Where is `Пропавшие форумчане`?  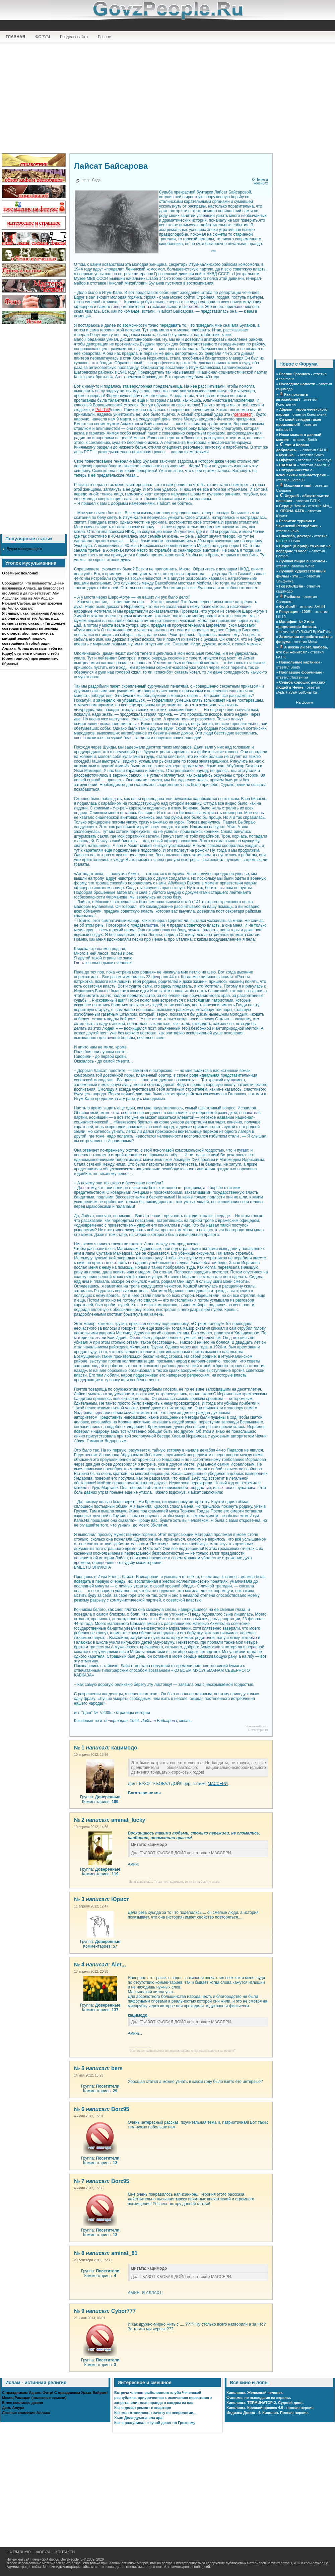
Пропавшие форумчане is located at coordinates (300, 672).